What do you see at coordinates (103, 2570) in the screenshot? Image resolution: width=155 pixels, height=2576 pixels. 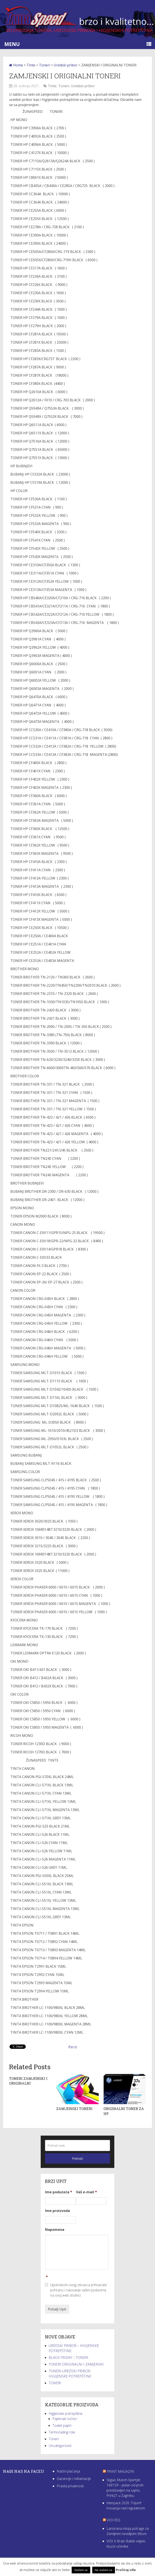 I see `Ne slažem se [button]` at bounding box center [103, 2570].